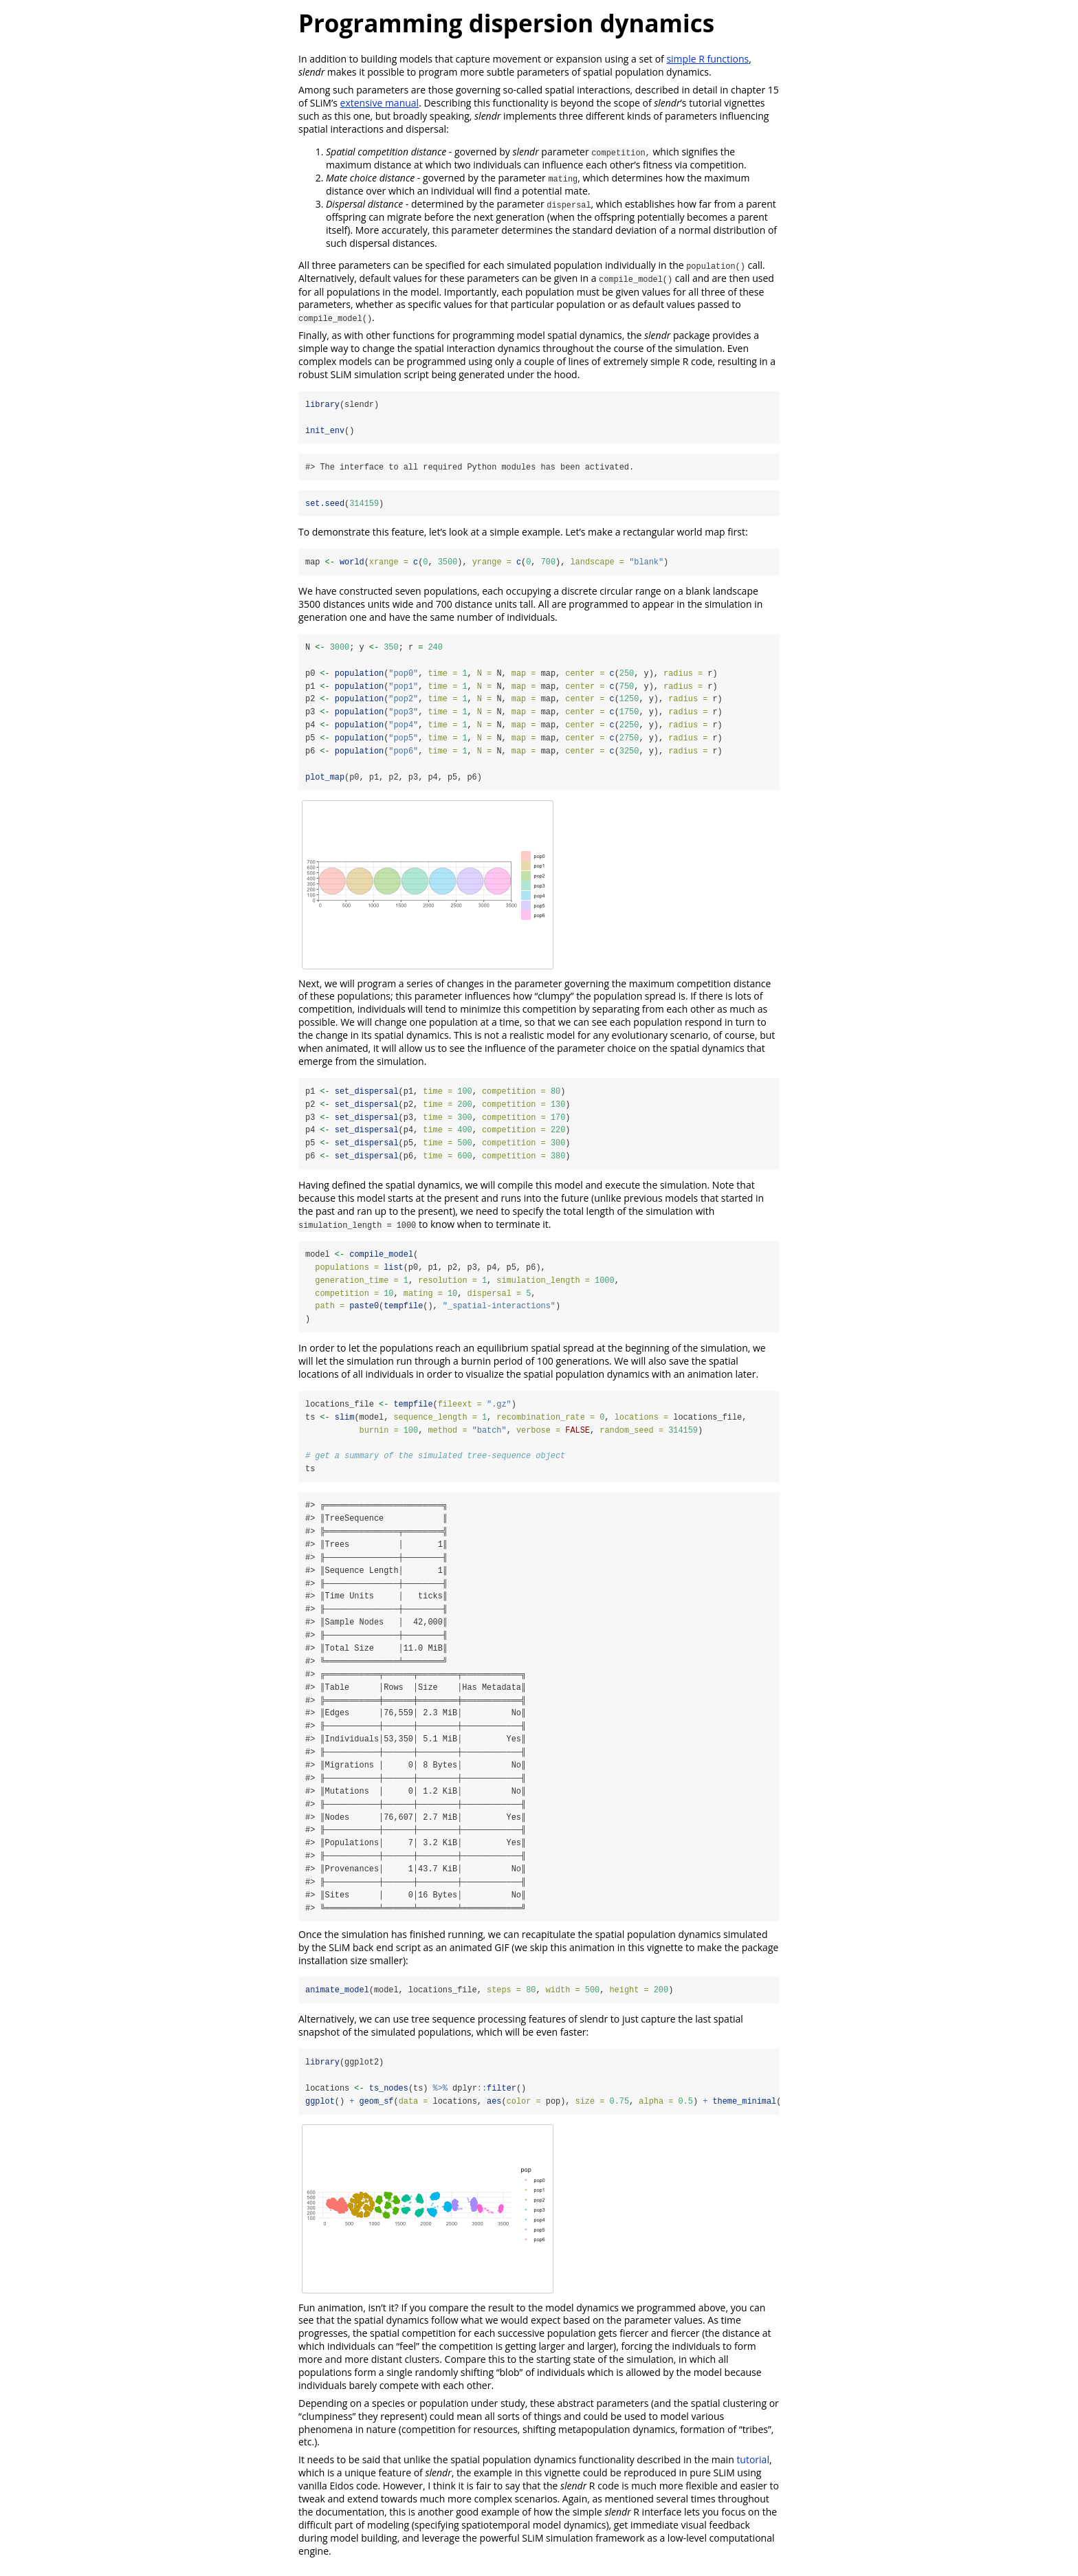 The image size is (1078, 2576). I want to click on tutorial, so click(752, 2468).